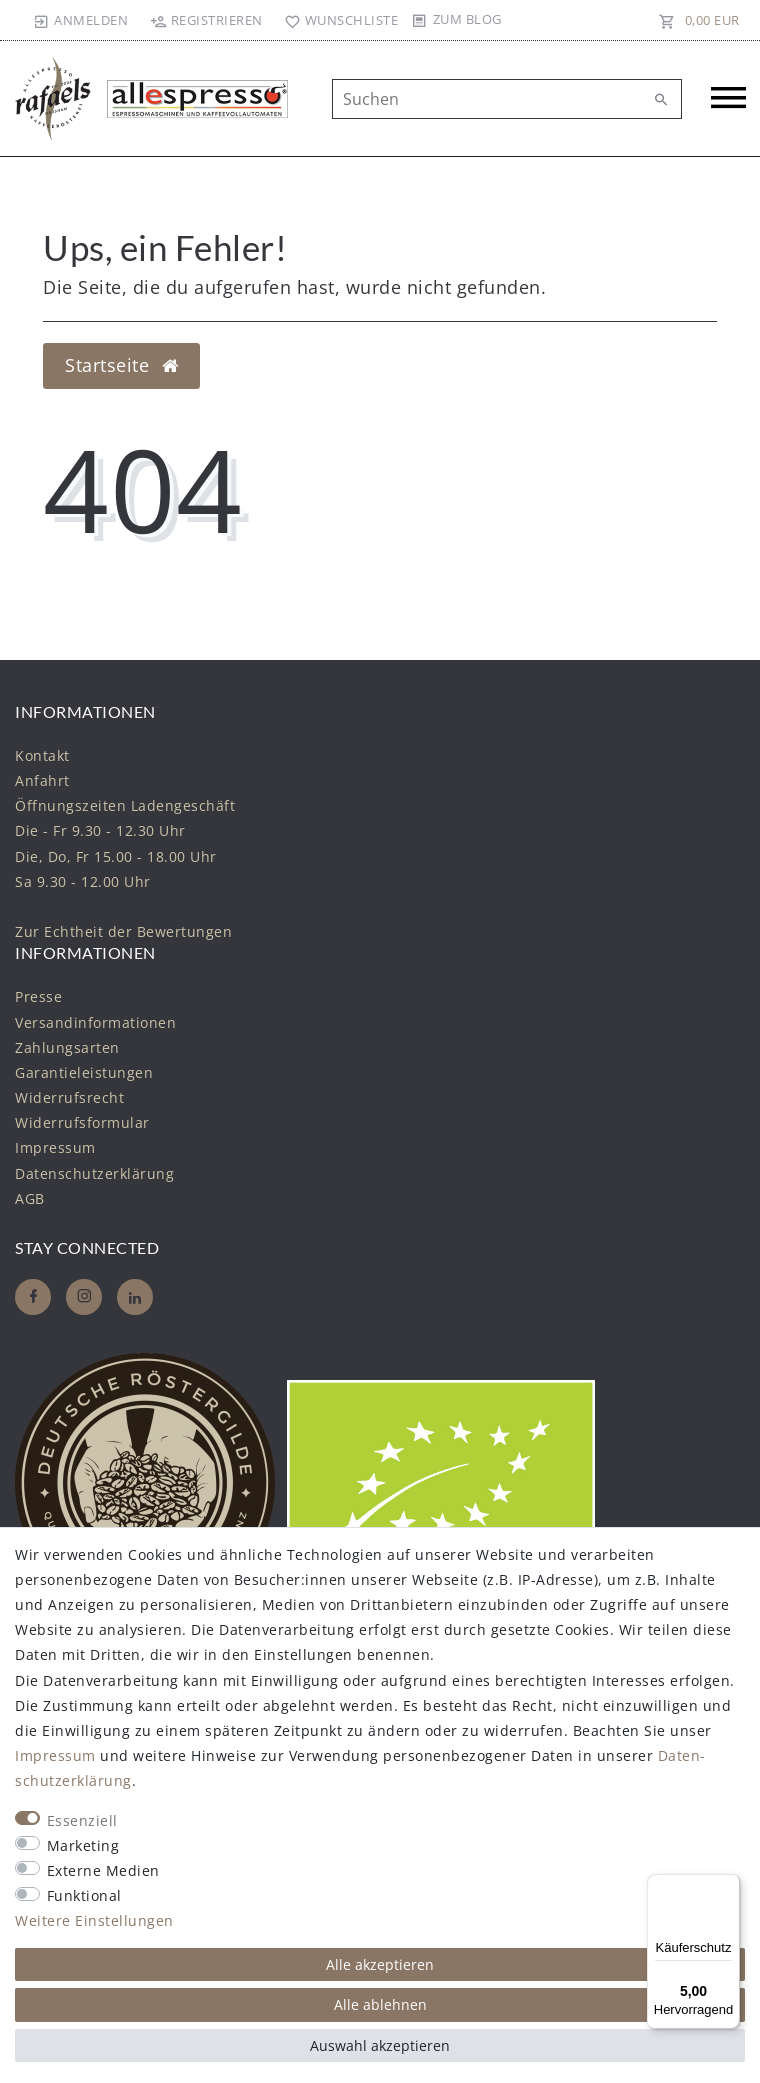 The width and height of the screenshot is (760, 2083). I want to click on Auswahl akzeptieren, so click(380, 2045).